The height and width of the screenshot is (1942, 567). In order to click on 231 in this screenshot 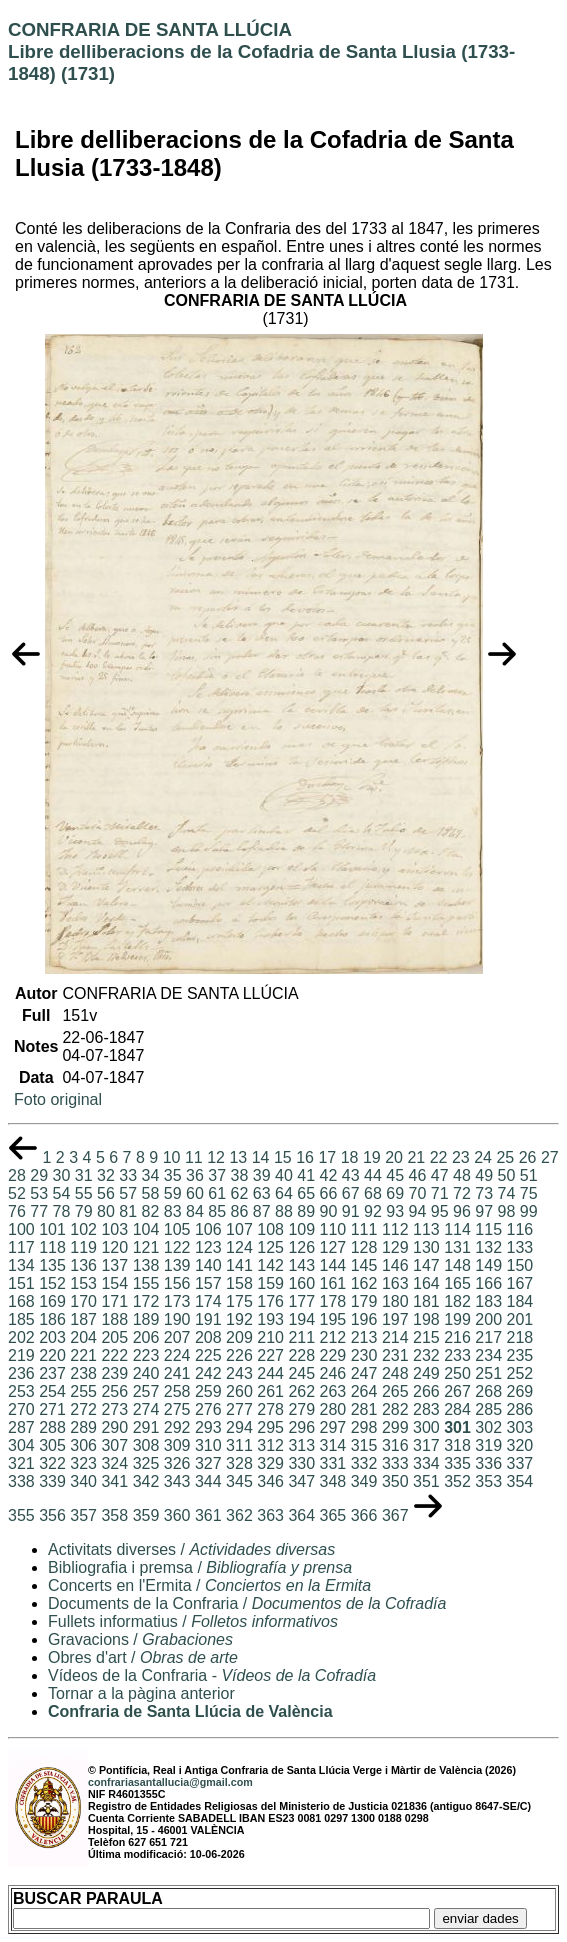, I will do `click(395, 1355)`.